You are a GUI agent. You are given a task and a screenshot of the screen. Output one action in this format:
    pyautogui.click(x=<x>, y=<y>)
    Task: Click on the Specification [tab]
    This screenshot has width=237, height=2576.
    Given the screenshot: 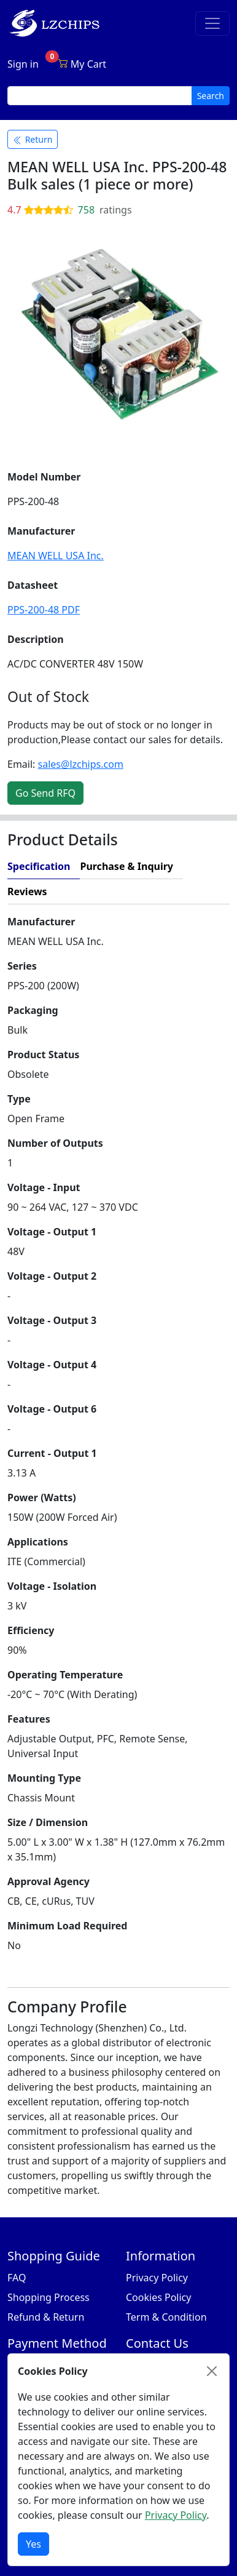 What is the action you would take?
    pyautogui.click(x=38, y=866)
    